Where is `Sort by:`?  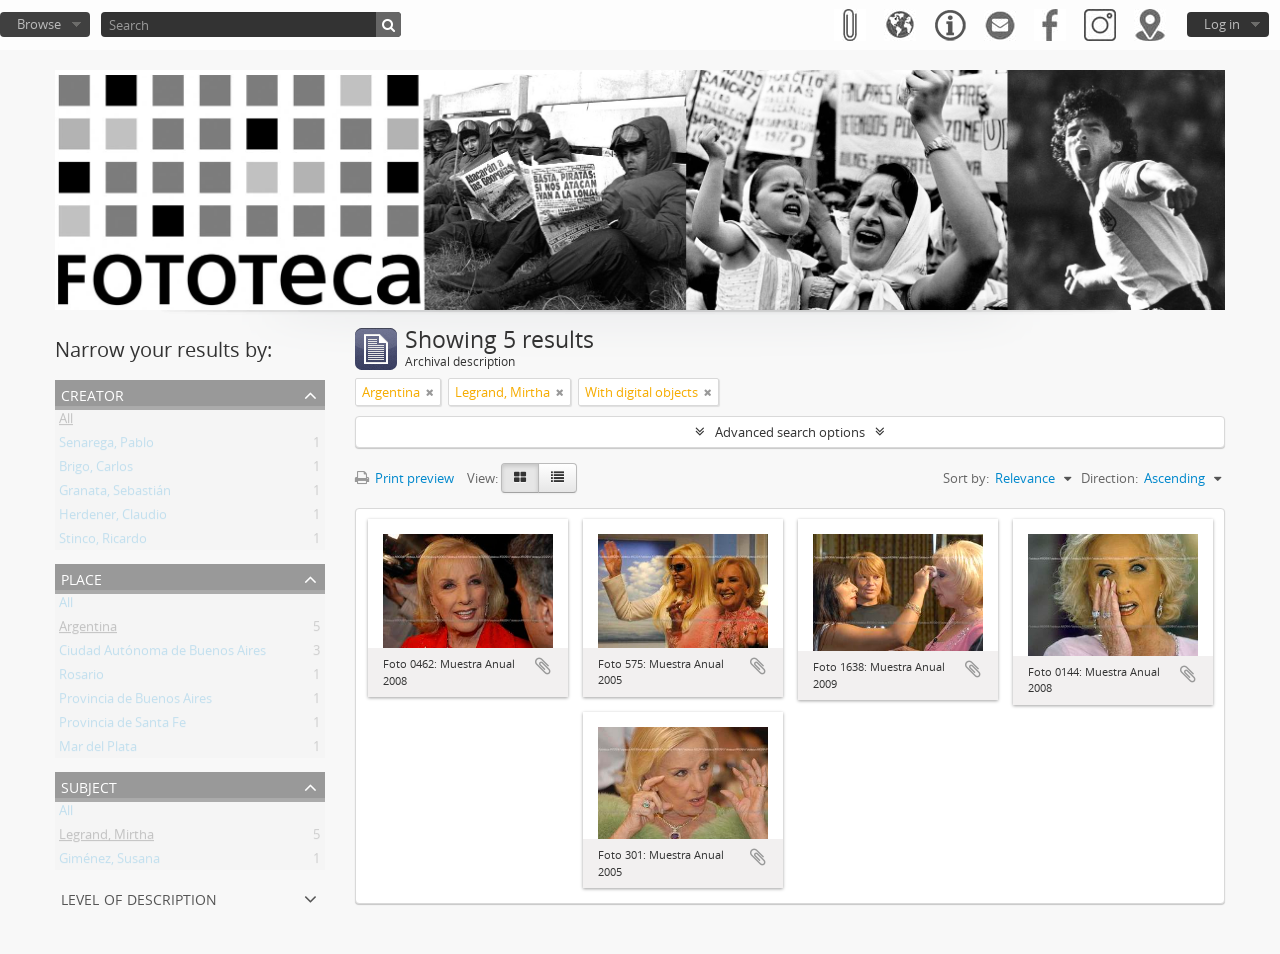
Sort by: is located at coordinates (966, 478).